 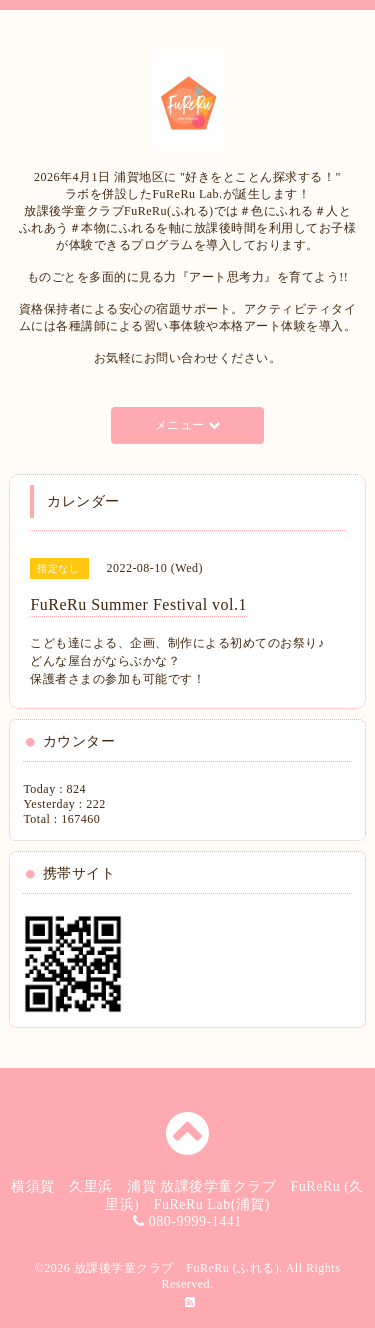 What do you see at coordinates (177, 1268) in the screenshot?
I see `放課後学童クラブ FuReRu (ふれる)` at bounding box center [177, 1268].